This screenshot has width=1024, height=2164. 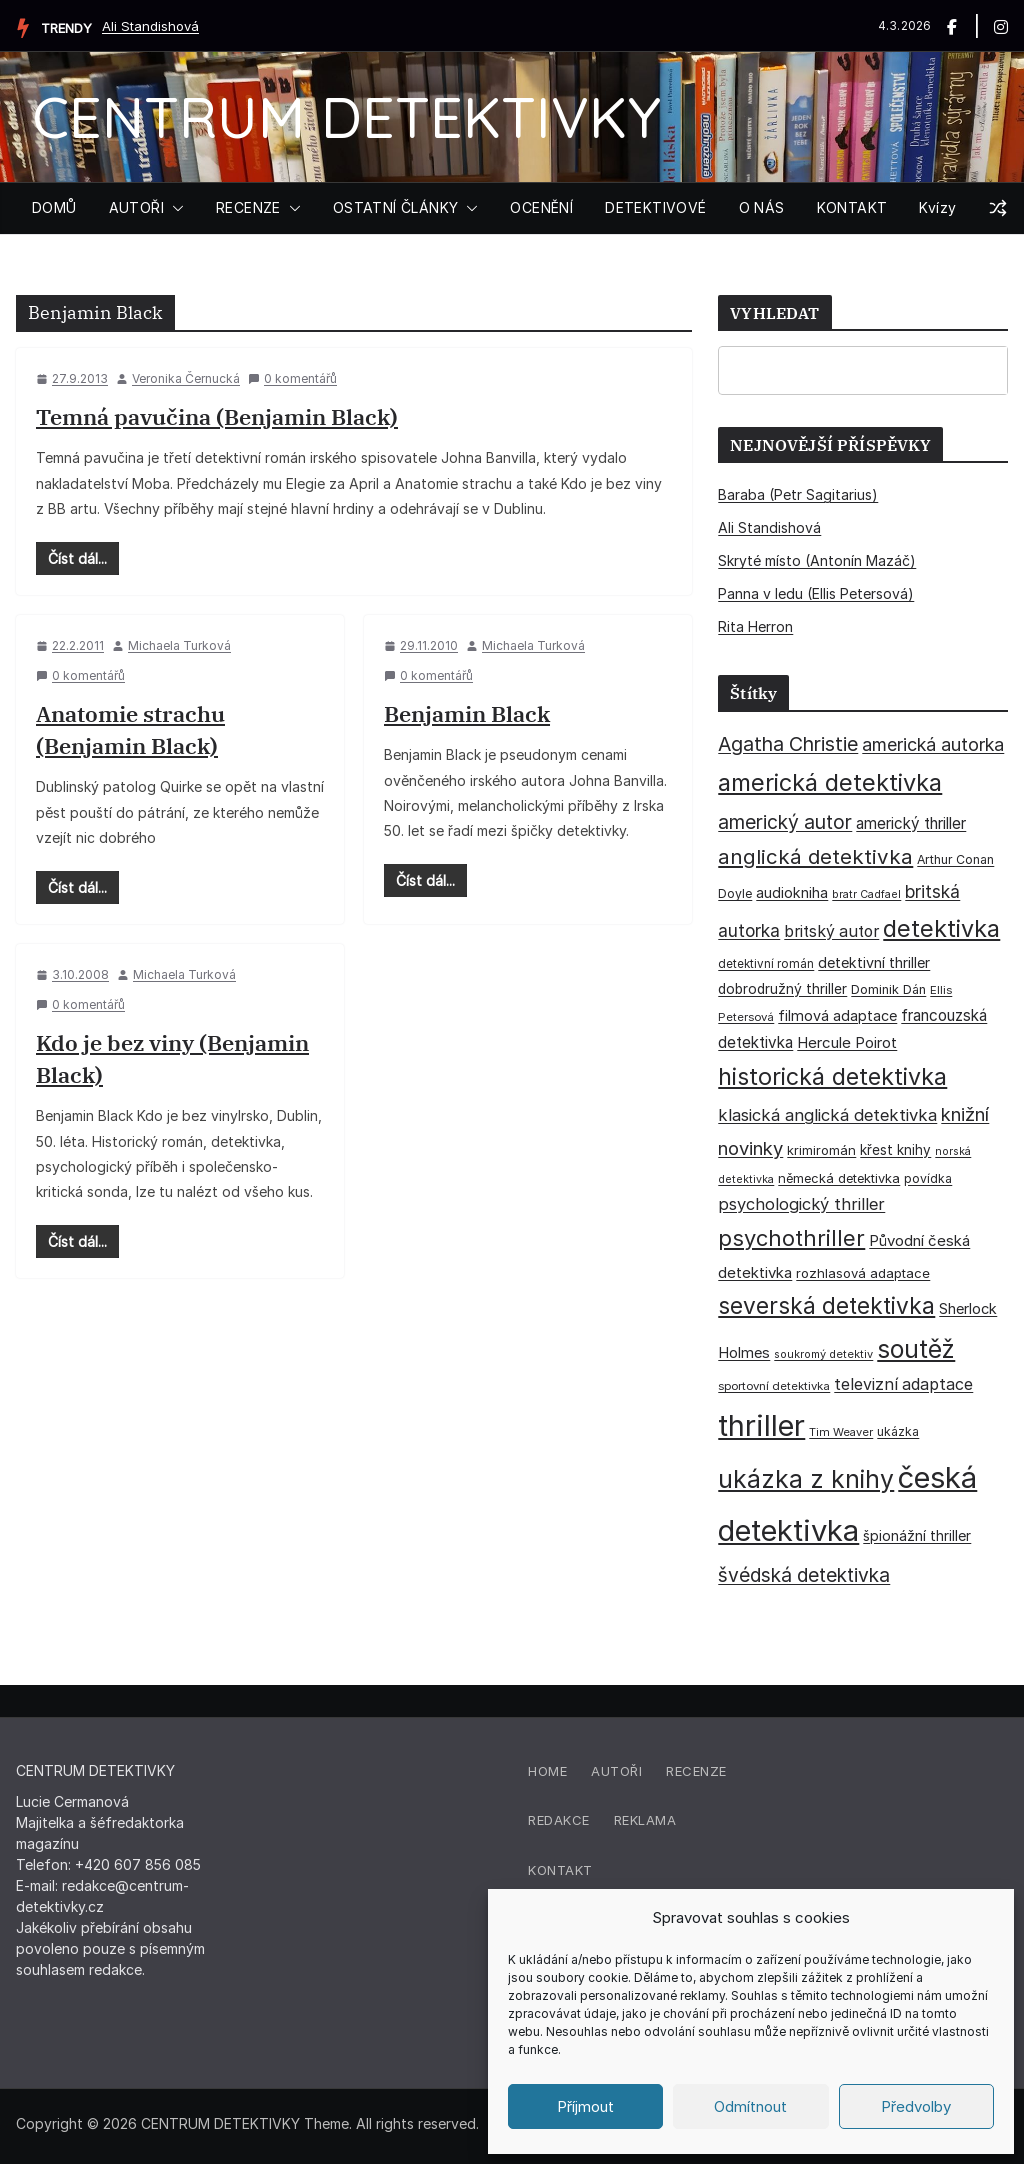 I want to click on detektivní thriller [detektivní thriller (45 položek)], so click(x=874, y=962).